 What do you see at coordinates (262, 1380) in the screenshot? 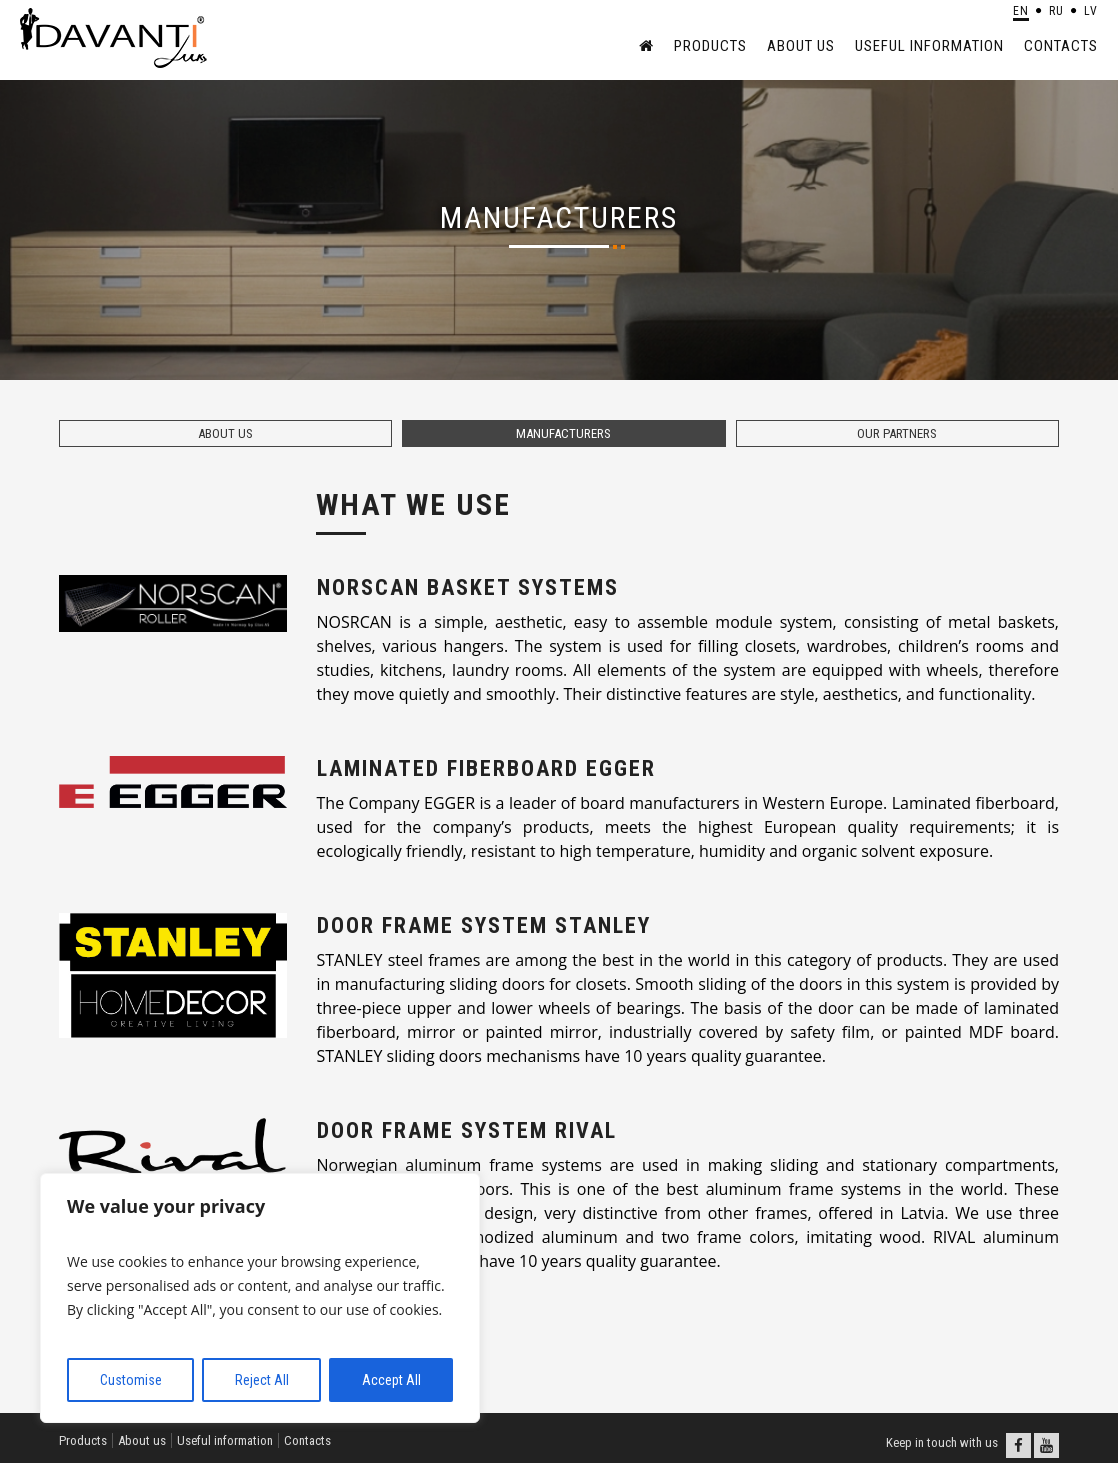
I see `Reject All` at bounding box center [262, 1380].